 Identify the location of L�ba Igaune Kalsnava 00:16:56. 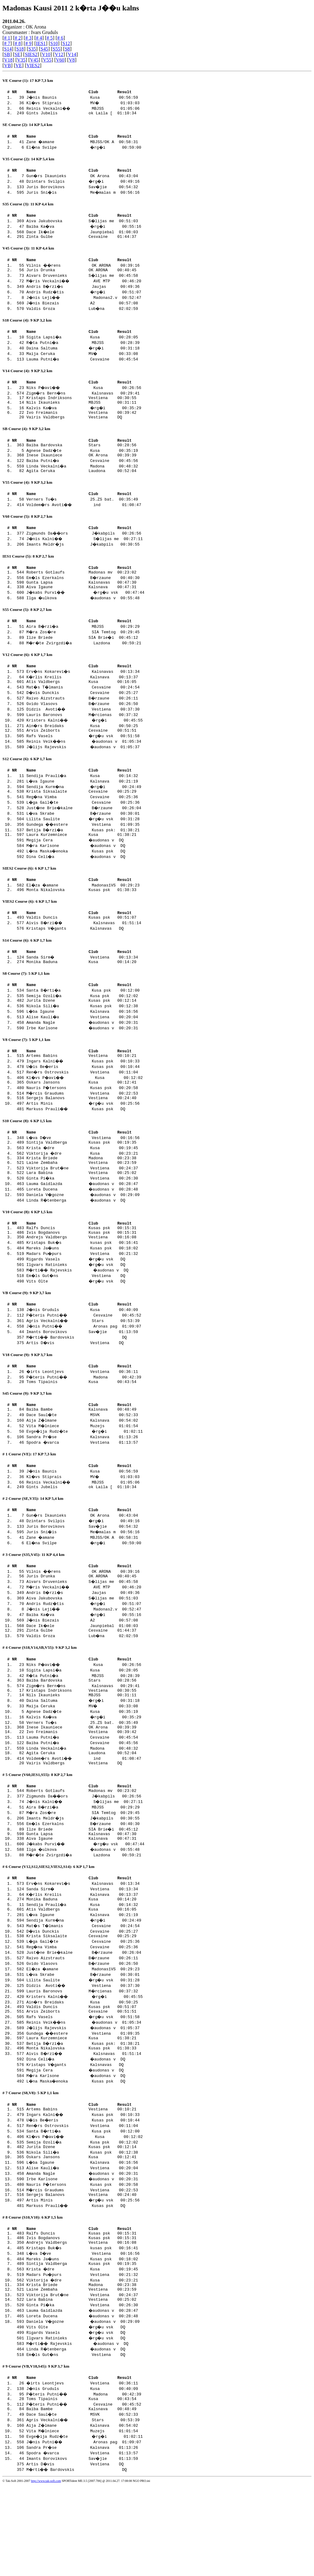
(82, 1047).